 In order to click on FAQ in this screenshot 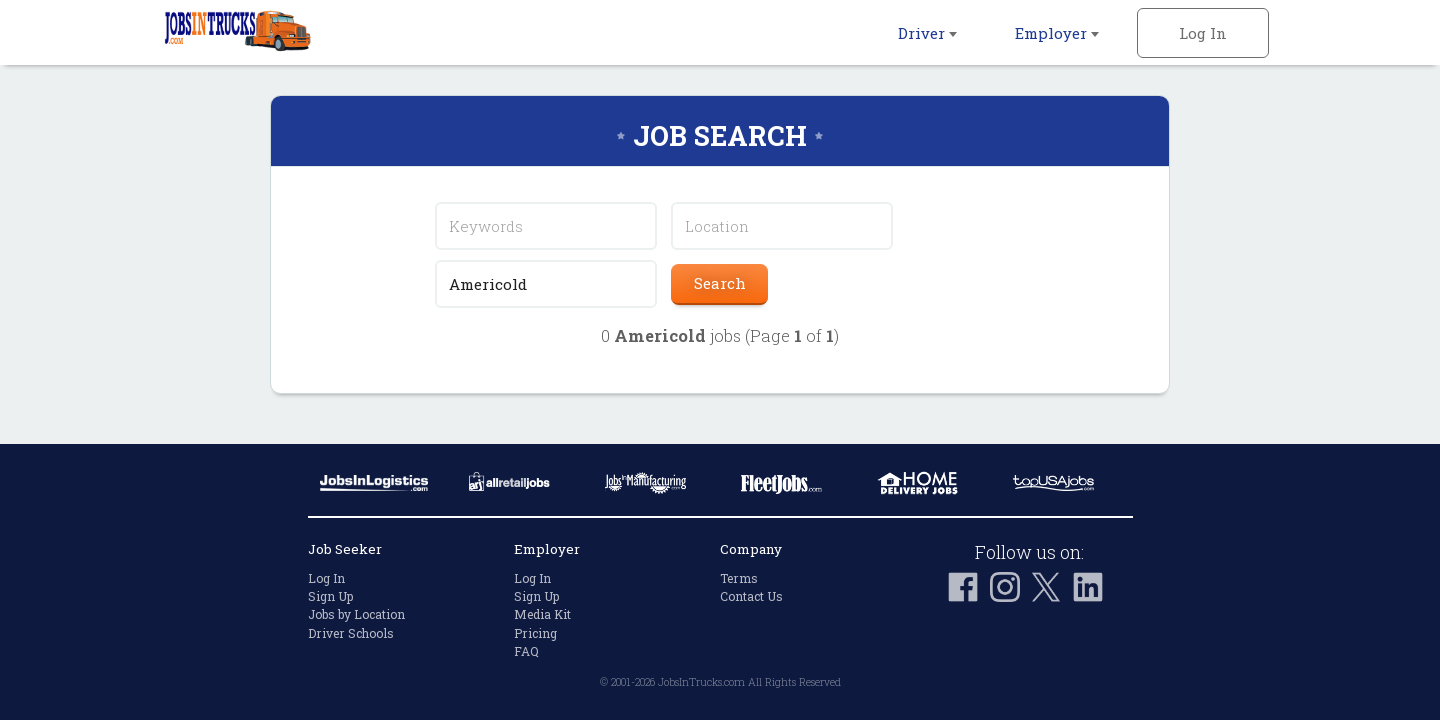, I will do `click(526, 651)`.